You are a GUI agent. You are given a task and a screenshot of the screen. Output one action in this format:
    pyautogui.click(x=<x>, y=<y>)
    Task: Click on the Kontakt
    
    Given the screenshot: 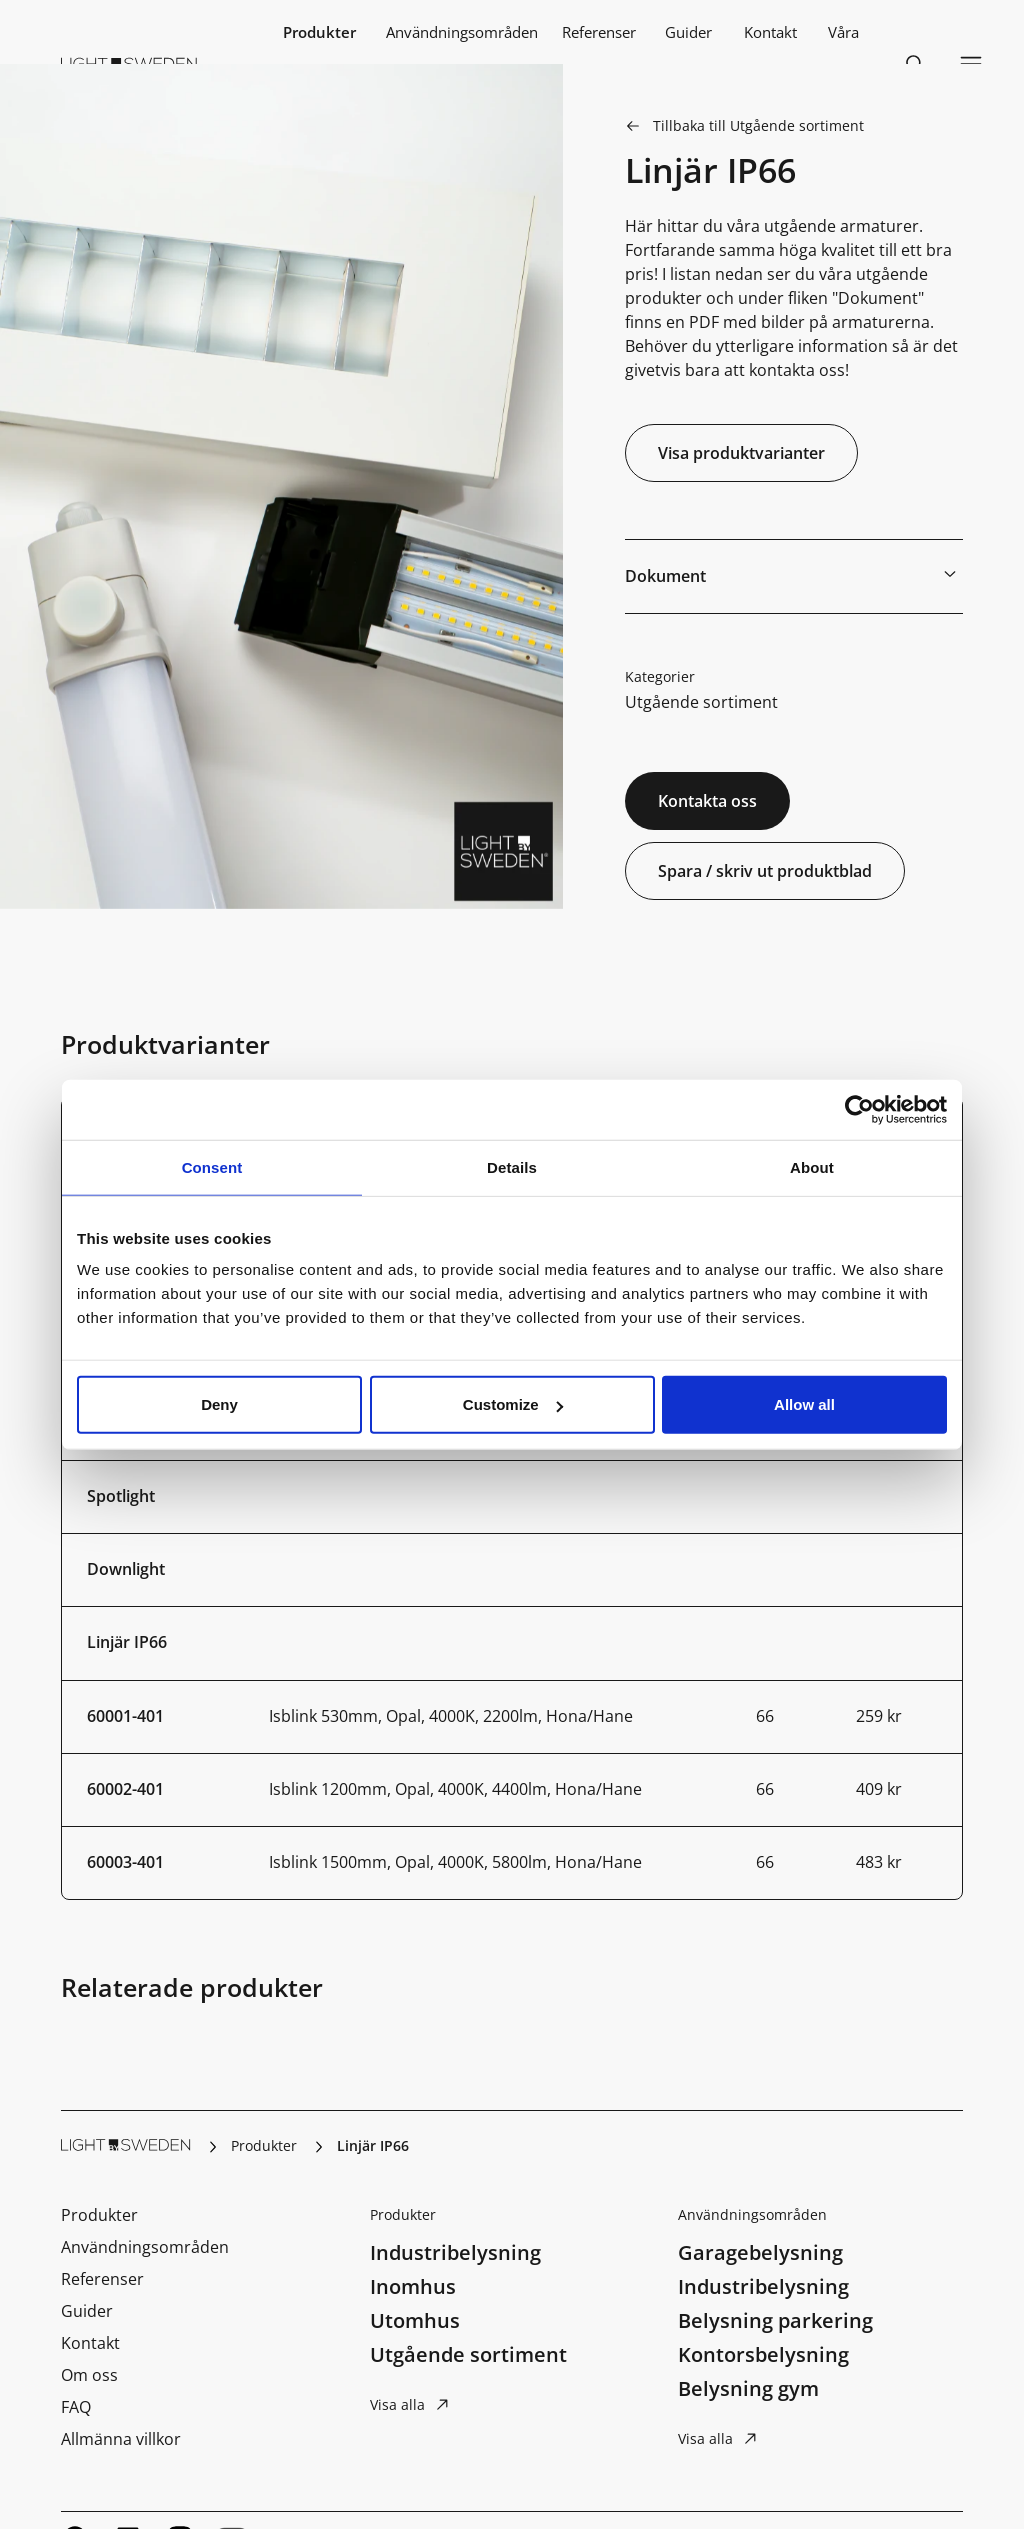 What is the action you would take?
    pyautogui.click(x=770, y=32)
    